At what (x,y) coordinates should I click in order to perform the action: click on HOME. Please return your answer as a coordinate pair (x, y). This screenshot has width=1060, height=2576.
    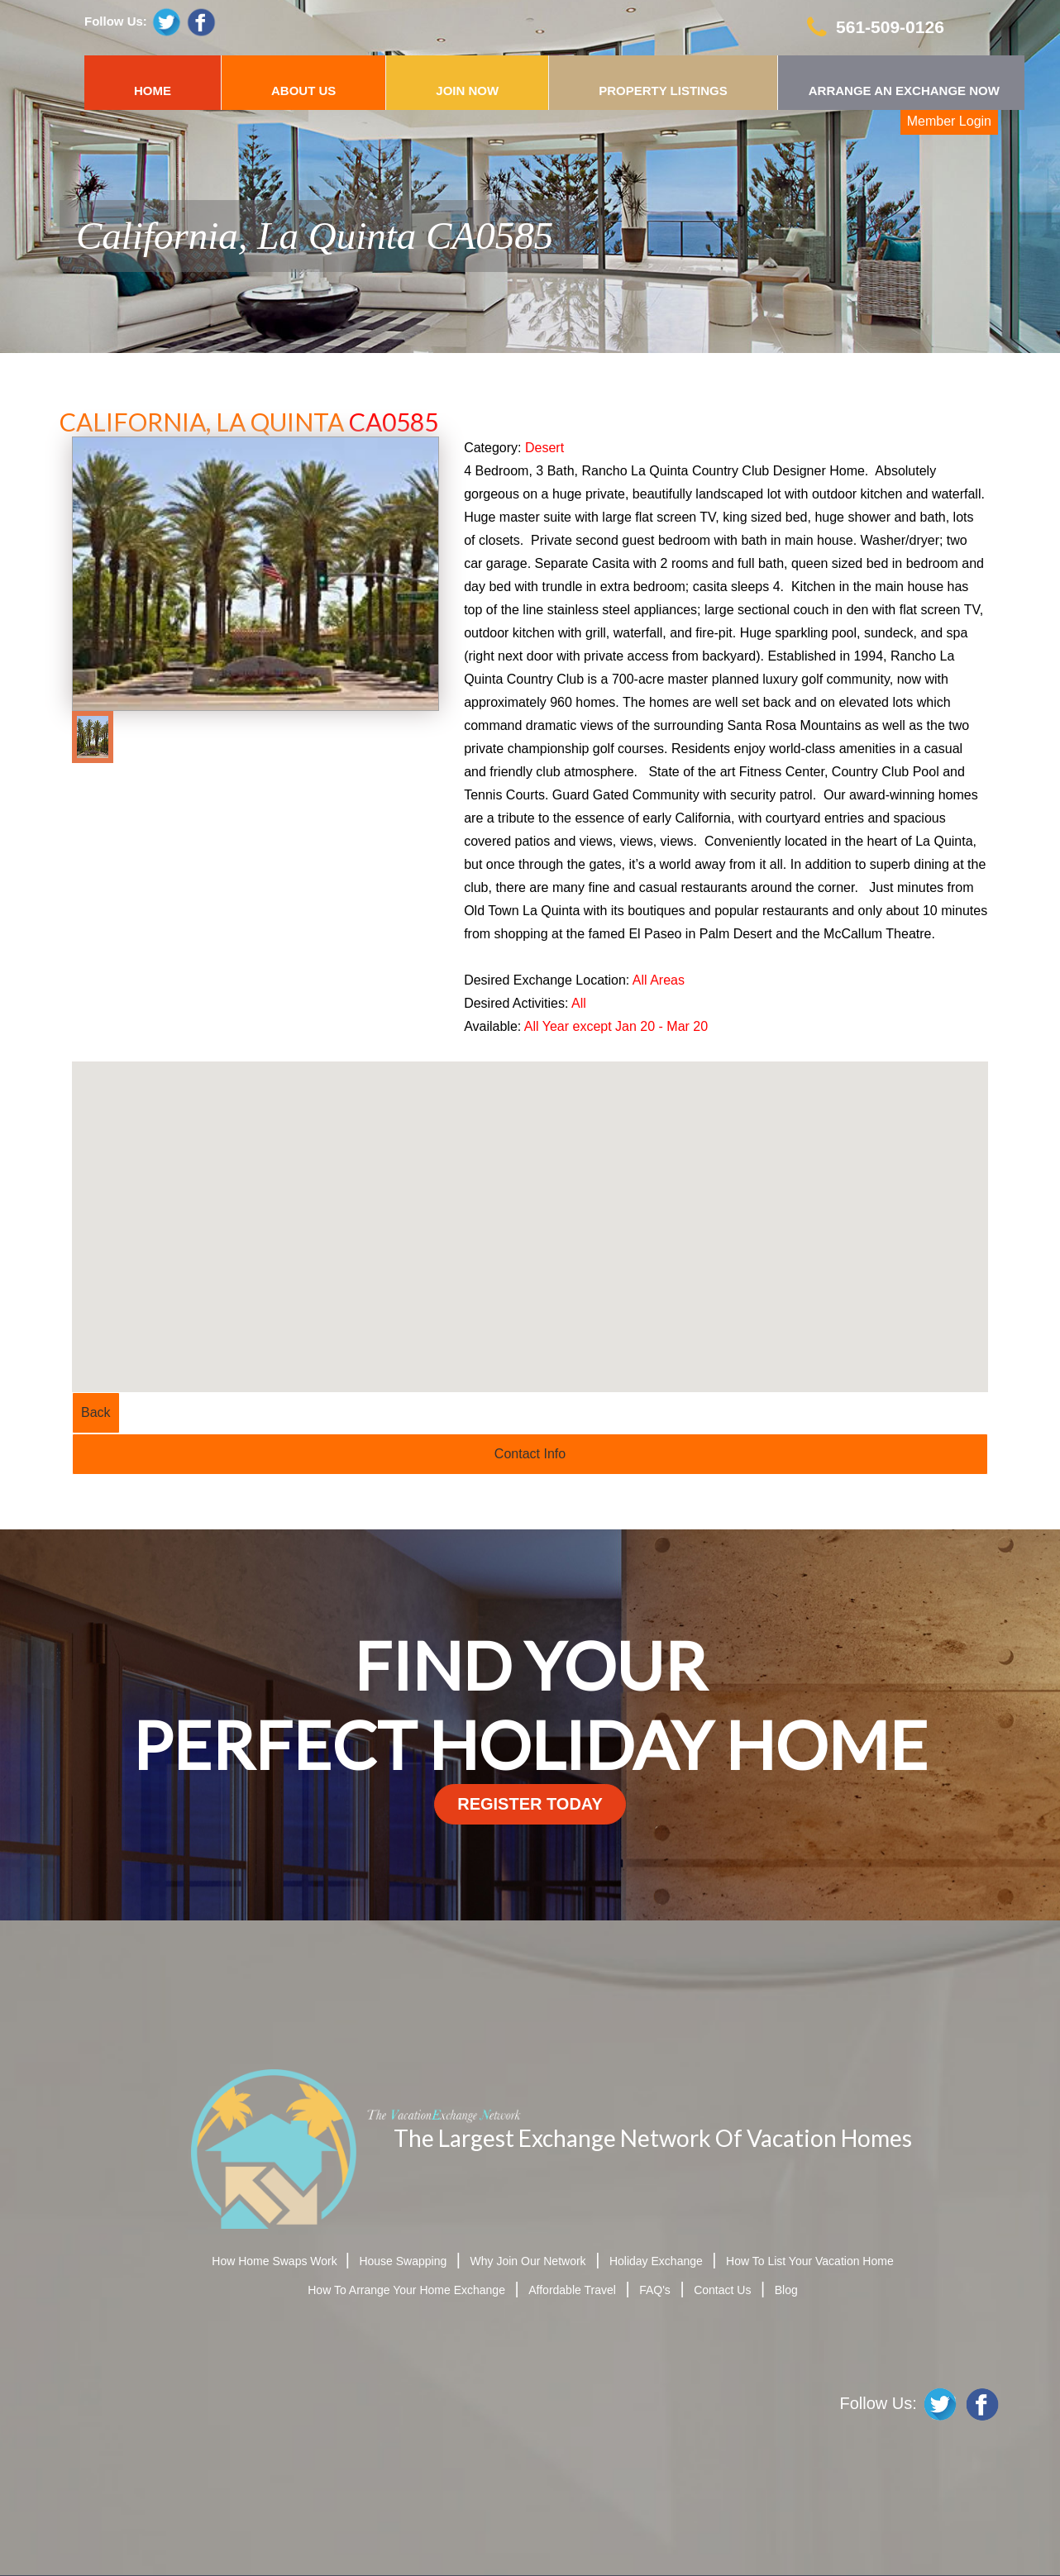
    Looking at the image, I should click on (152, 90).